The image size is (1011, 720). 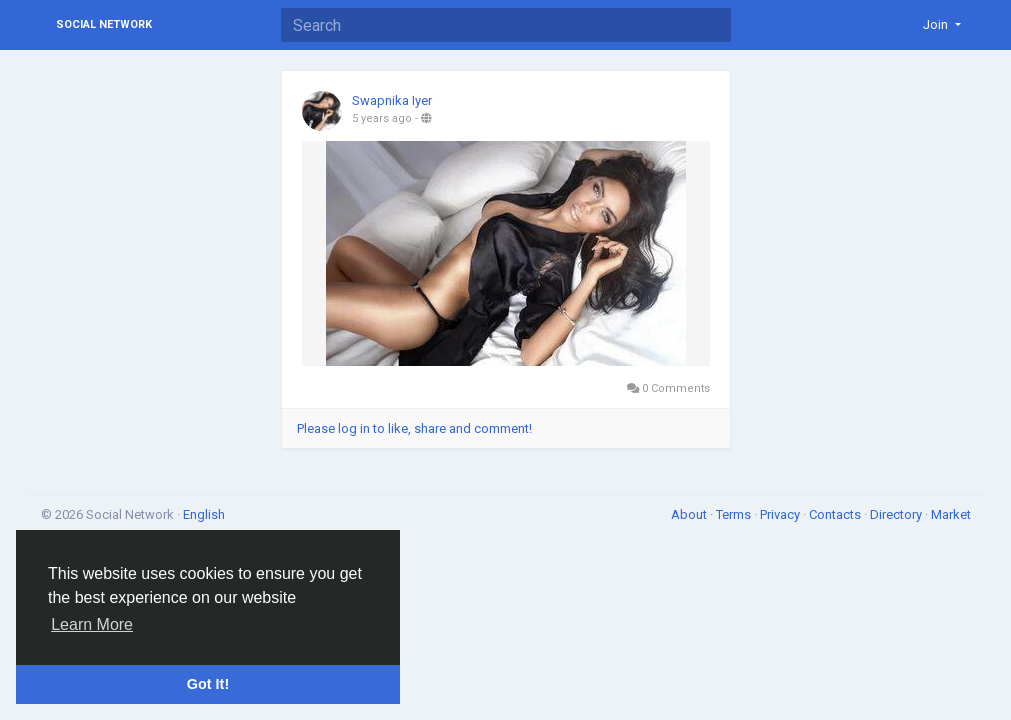 What do you see at coordinates (690, 514) in the screenshot?
I see `About` at bounding box center [690, 514].